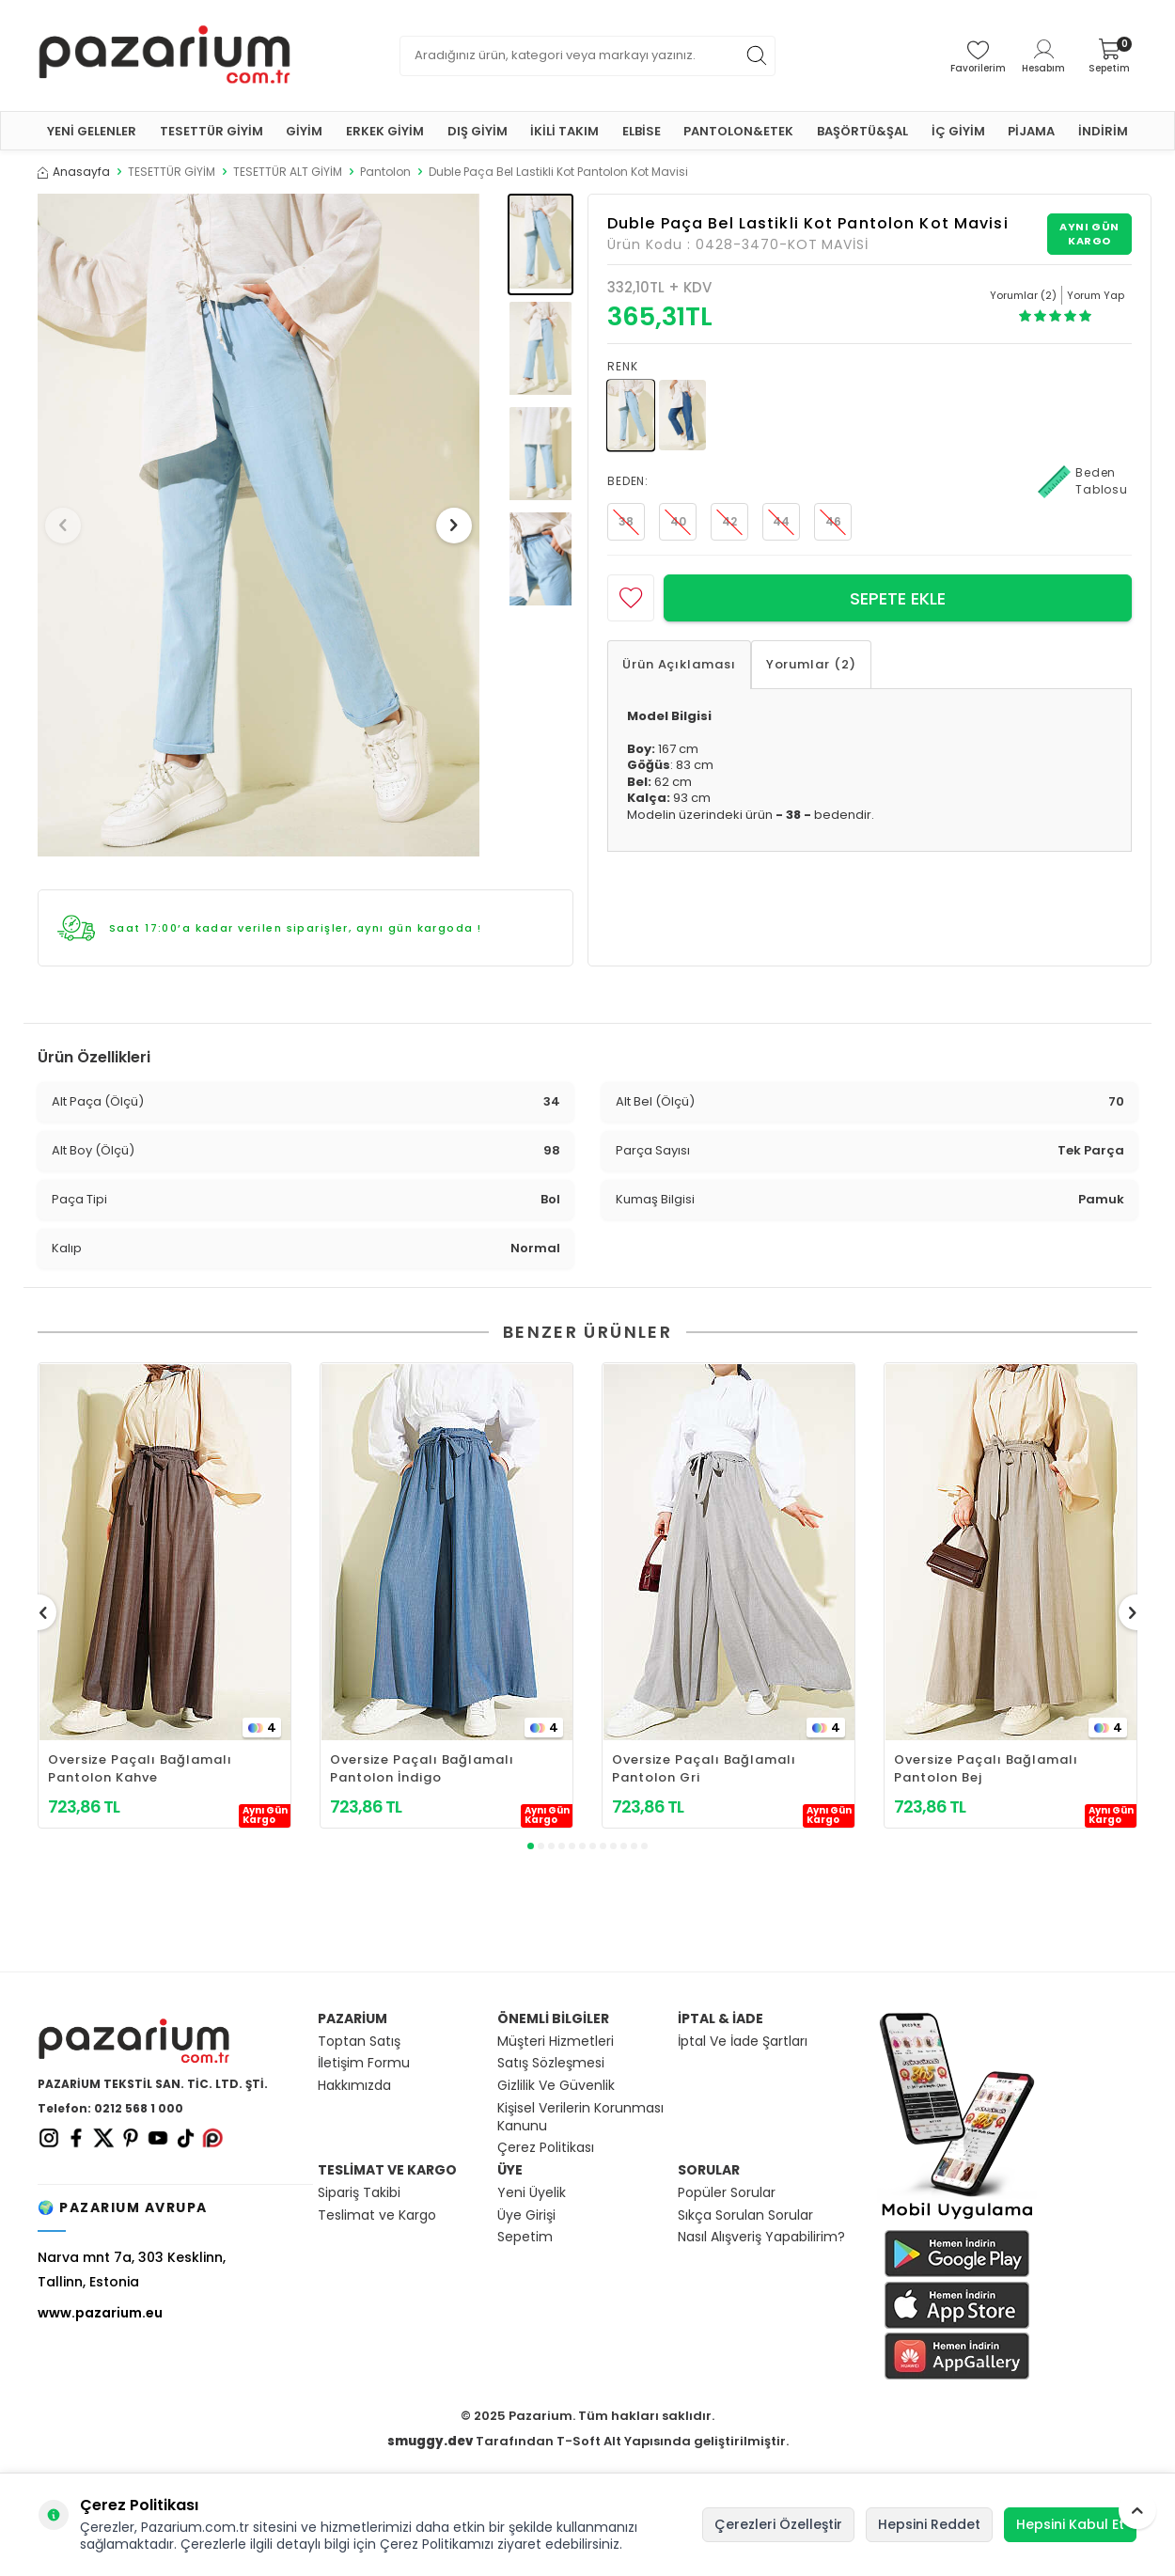 The height and width of the screenshot is (2576, 1175). What do you see at coordinates (364, 2063) in the screenshot?
I see `İletişim Formu` at bounding box center [364, 2063].